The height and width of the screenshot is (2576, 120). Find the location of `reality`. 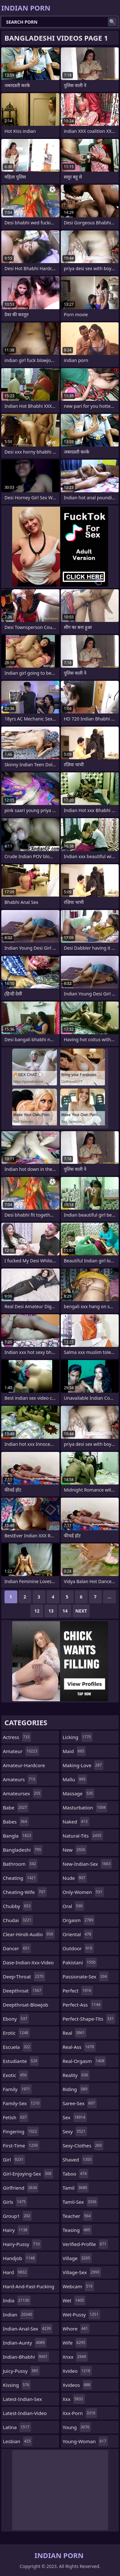

reality is located at coordinates (76, 2075).